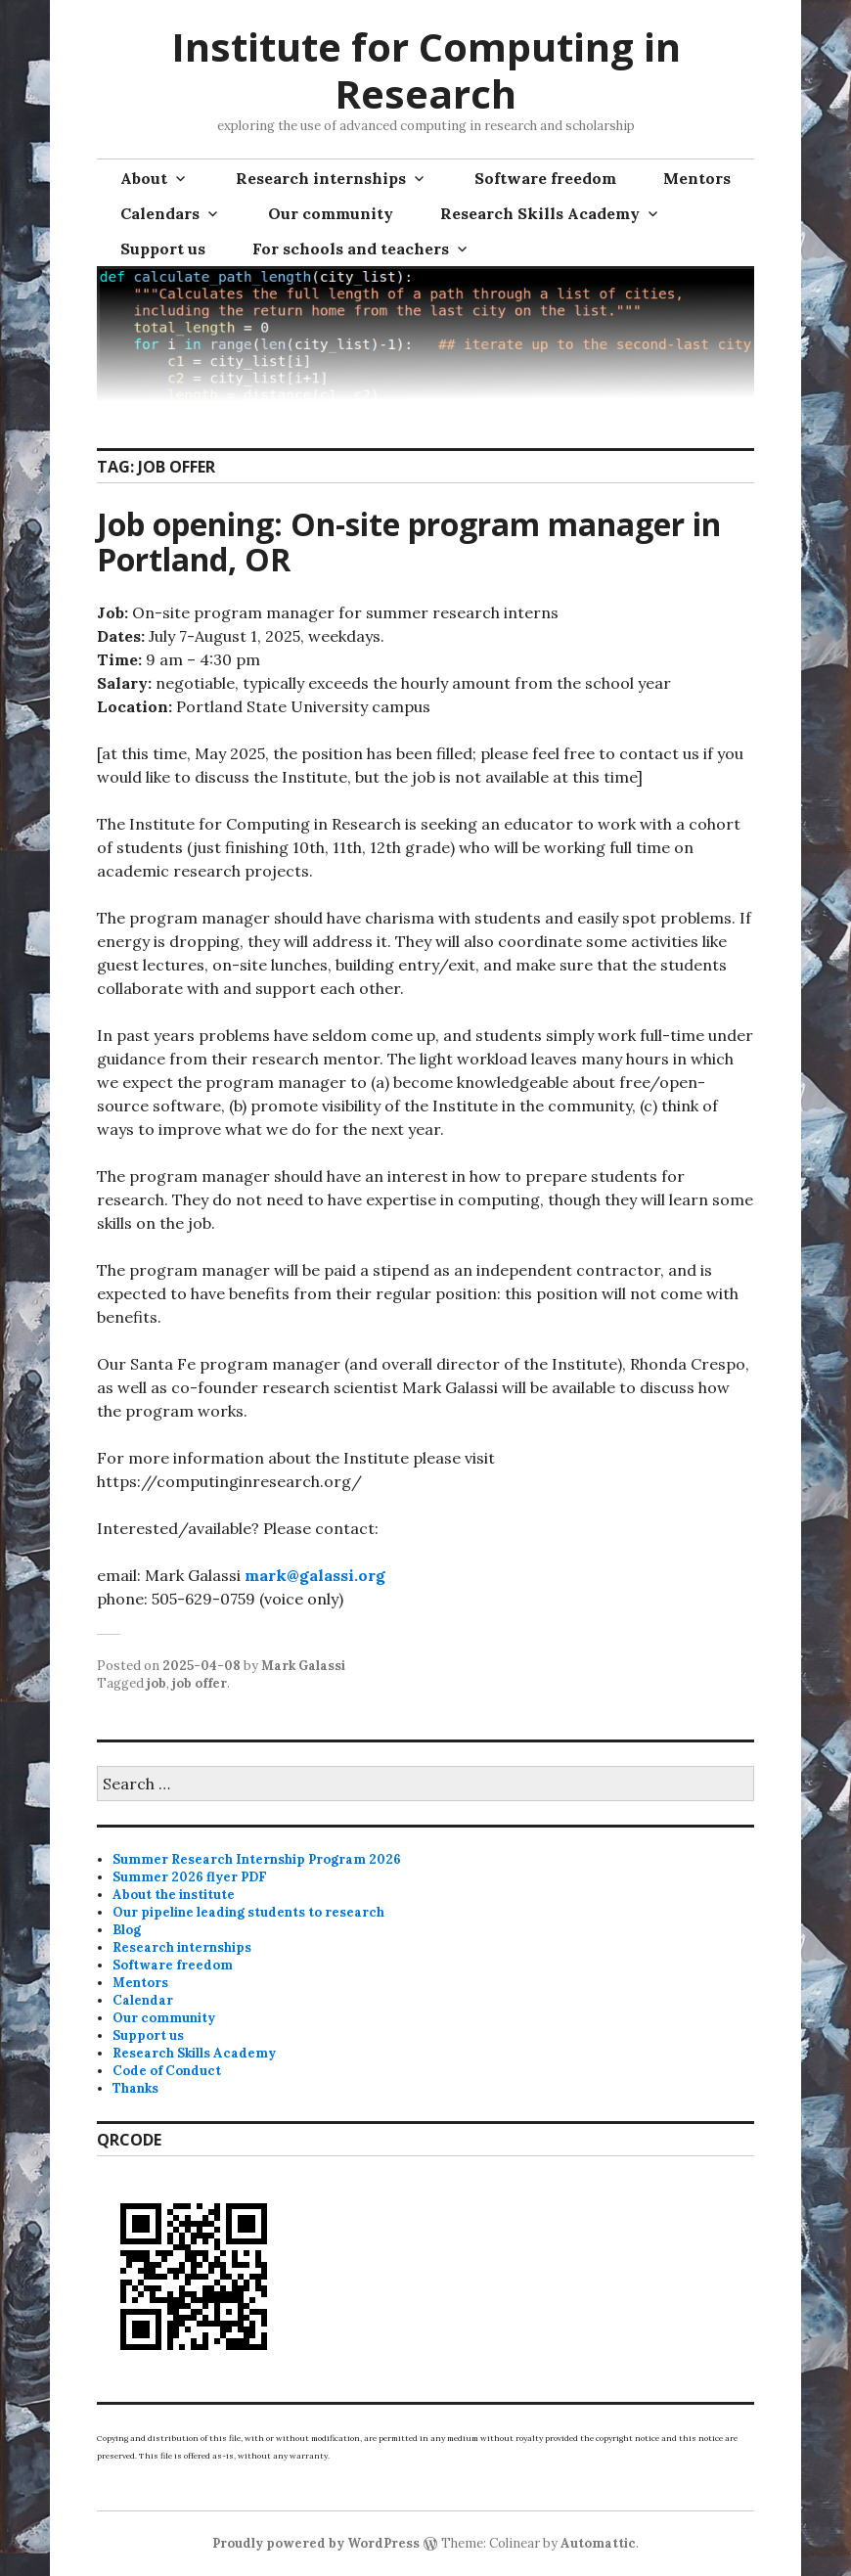 Image resolution: width=851 pixels, height=2576 pixels. I want to click on About, so click(143, 178).